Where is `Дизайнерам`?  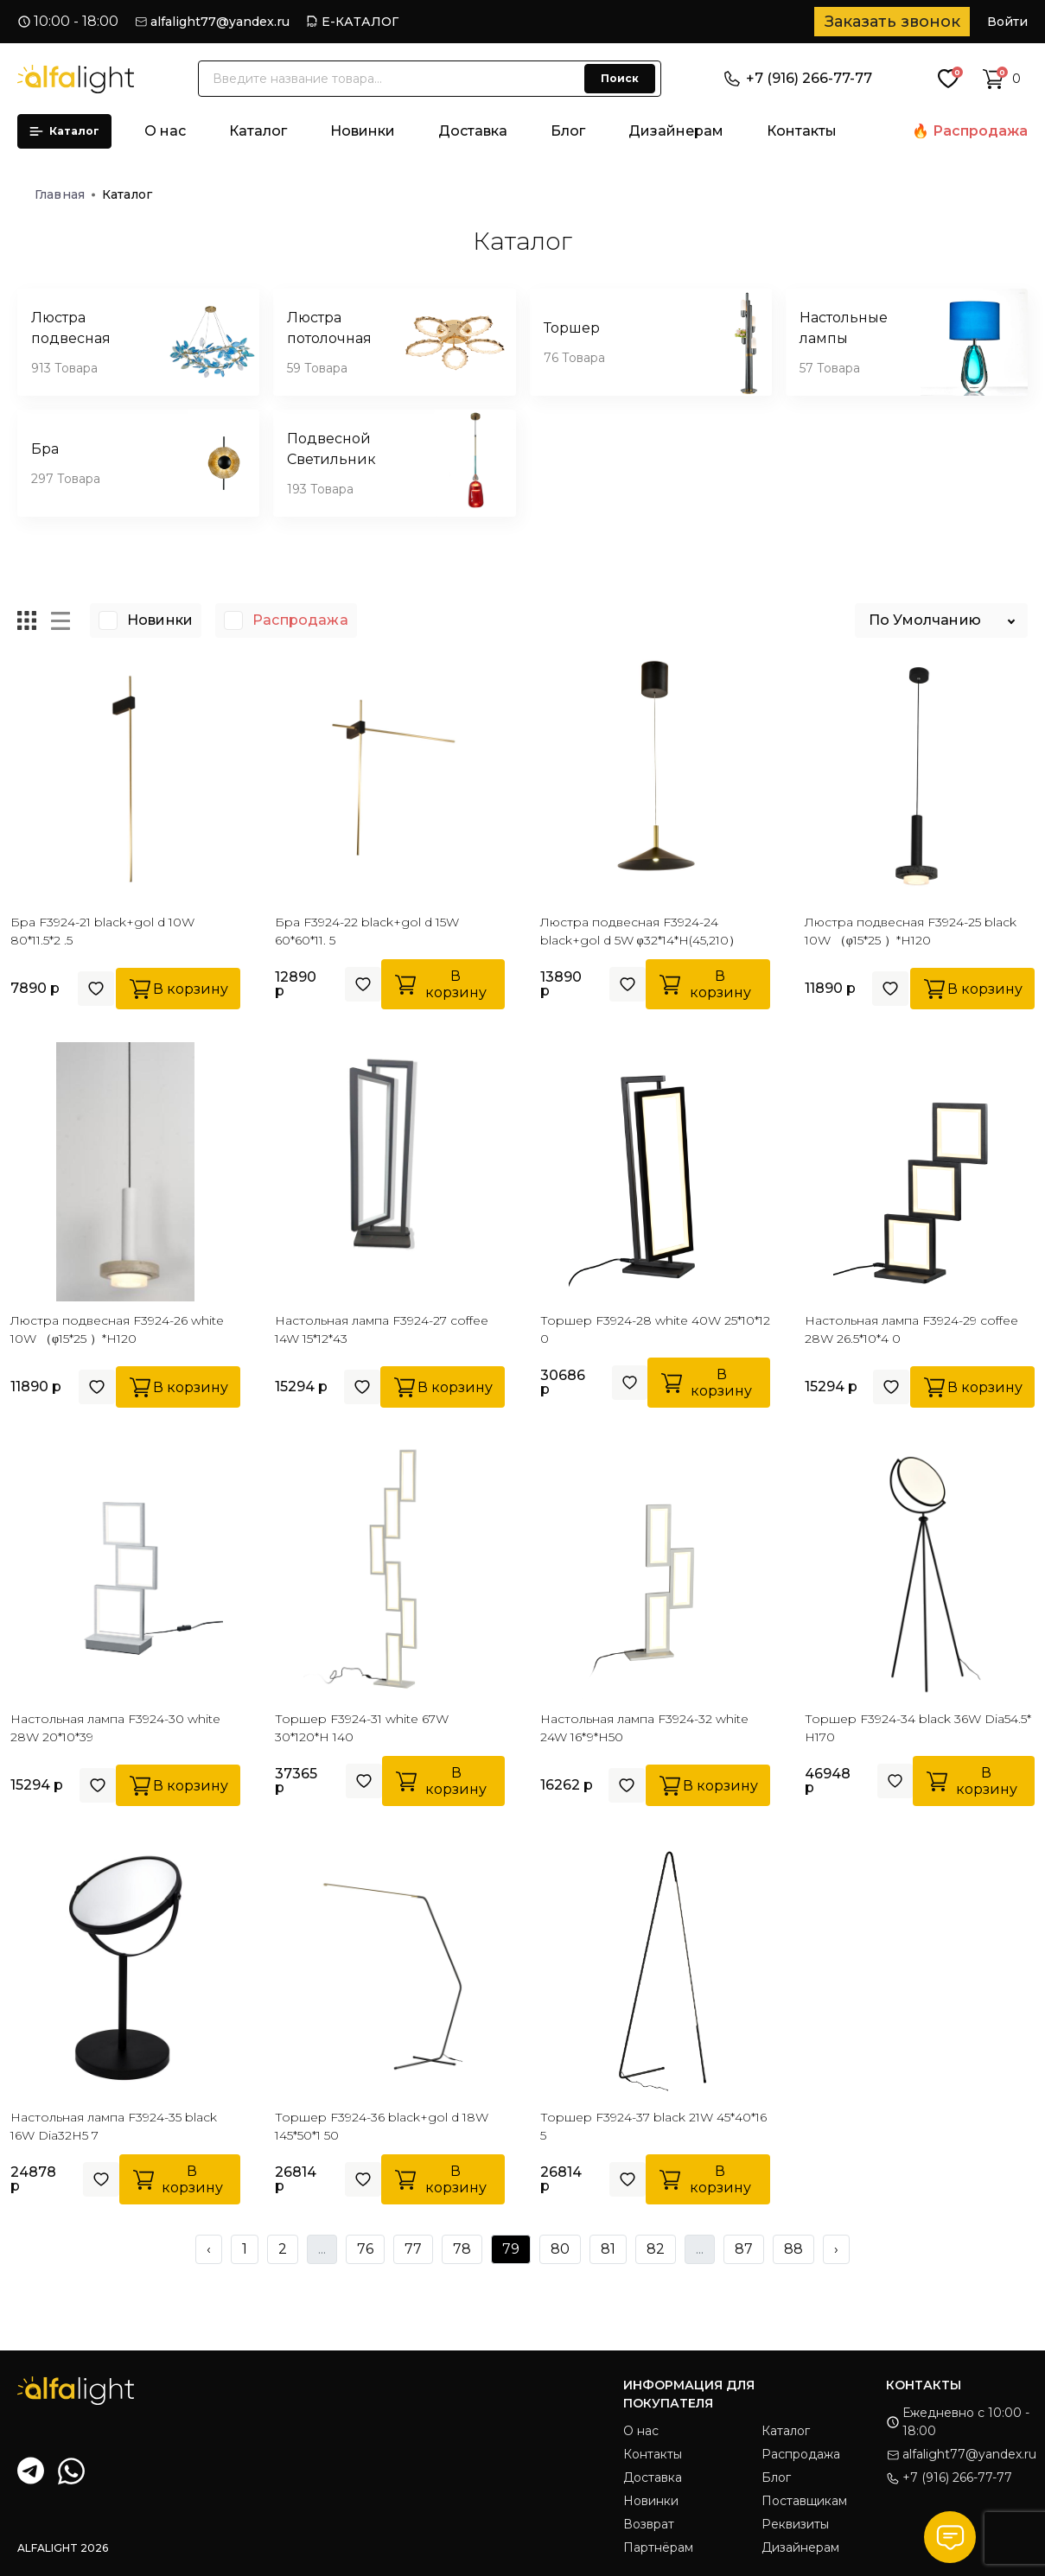 Дизайнерам is located at coordinates (675, 131).